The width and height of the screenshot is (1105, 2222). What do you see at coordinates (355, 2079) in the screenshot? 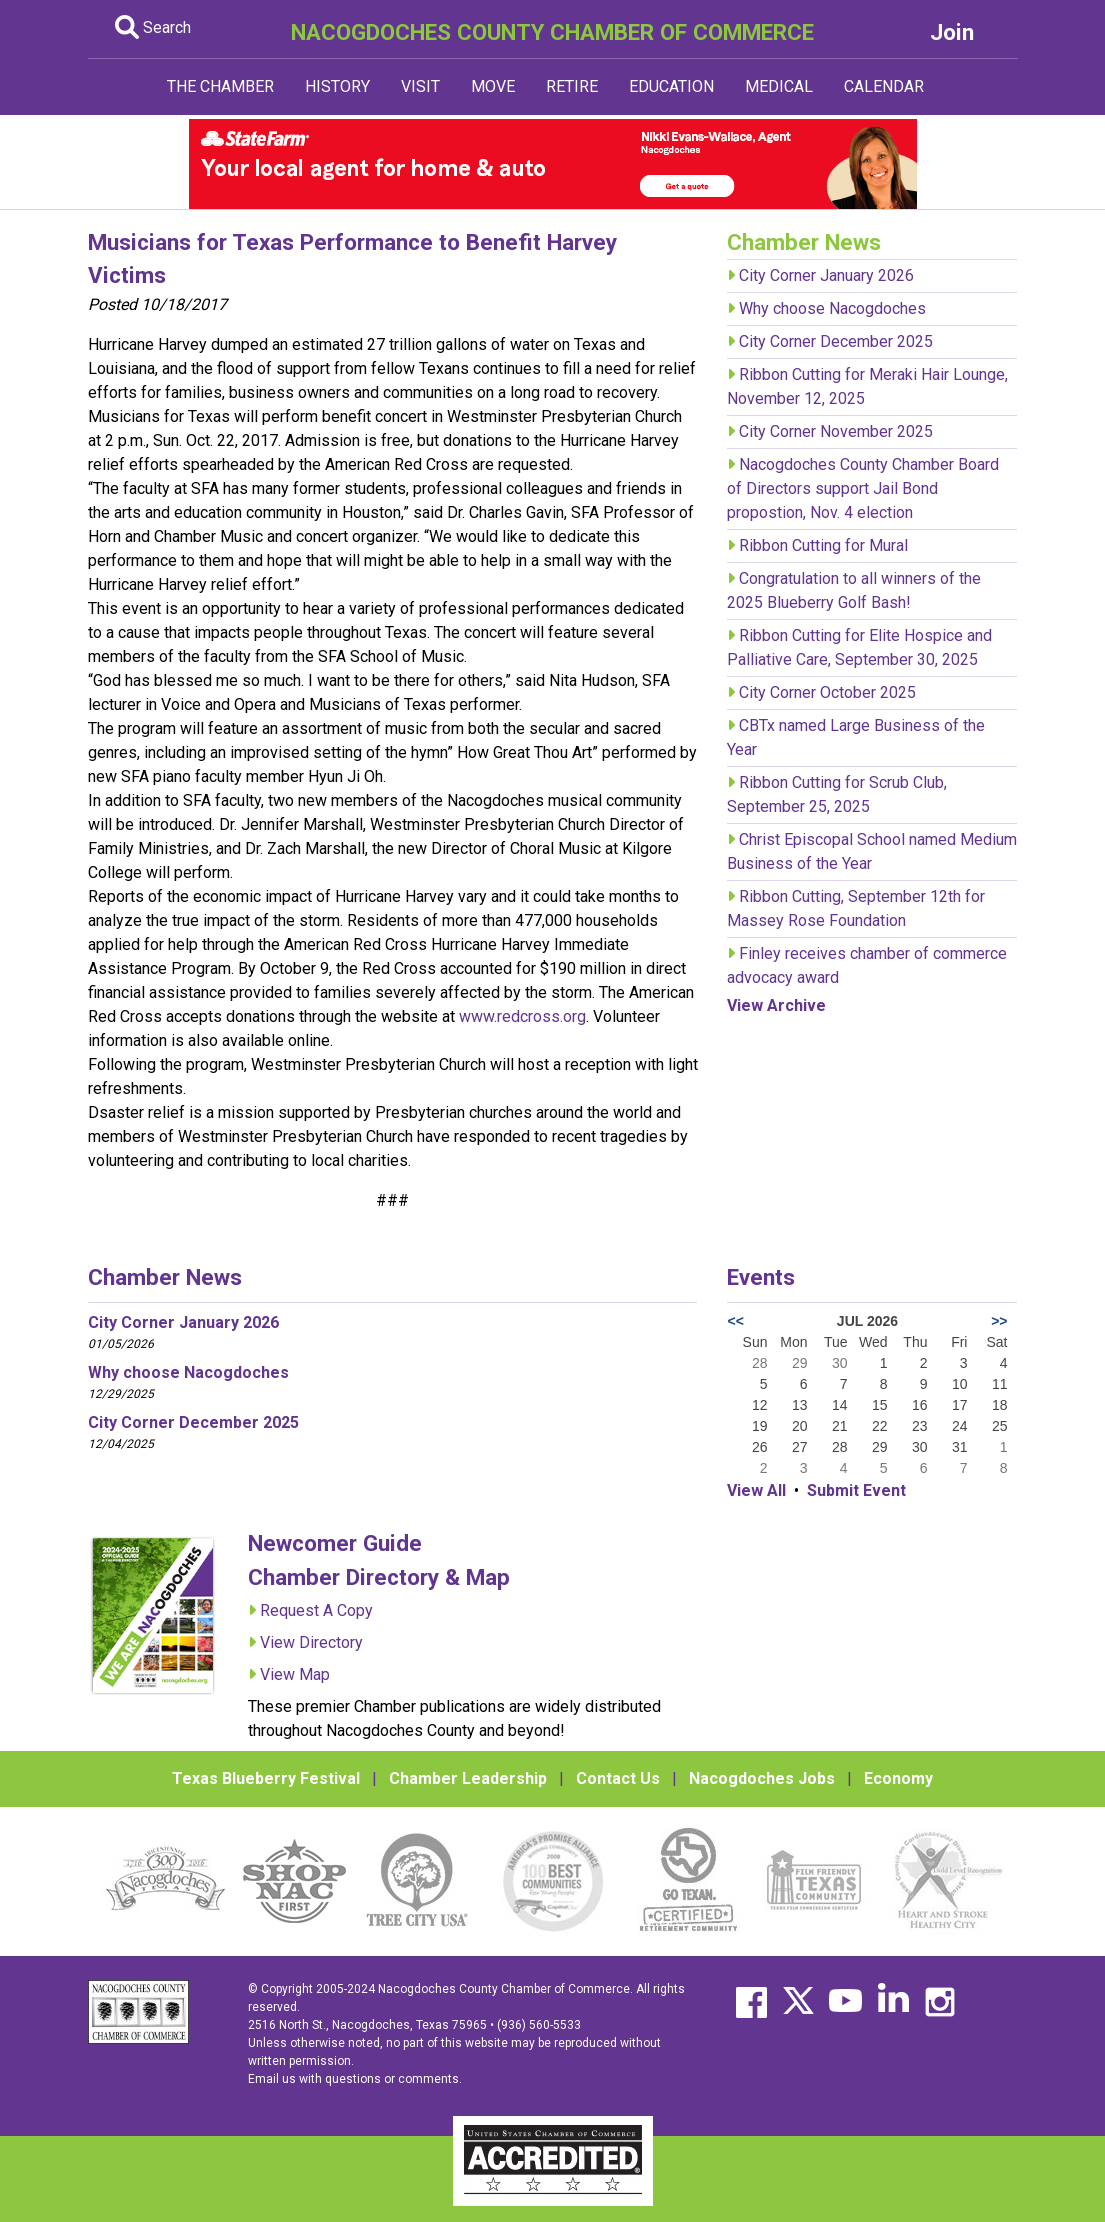
I see `Email us with questions or comments.` at bounding box center [355, 2079].